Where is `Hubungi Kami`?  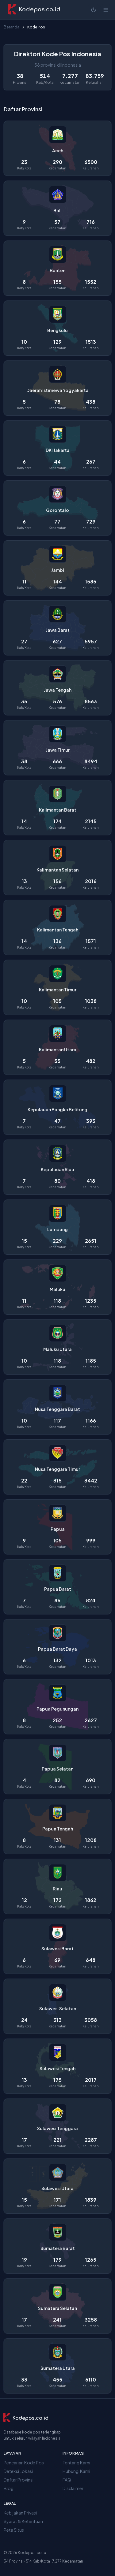
Hubungi Kami is located at coordinates (76, 2471).